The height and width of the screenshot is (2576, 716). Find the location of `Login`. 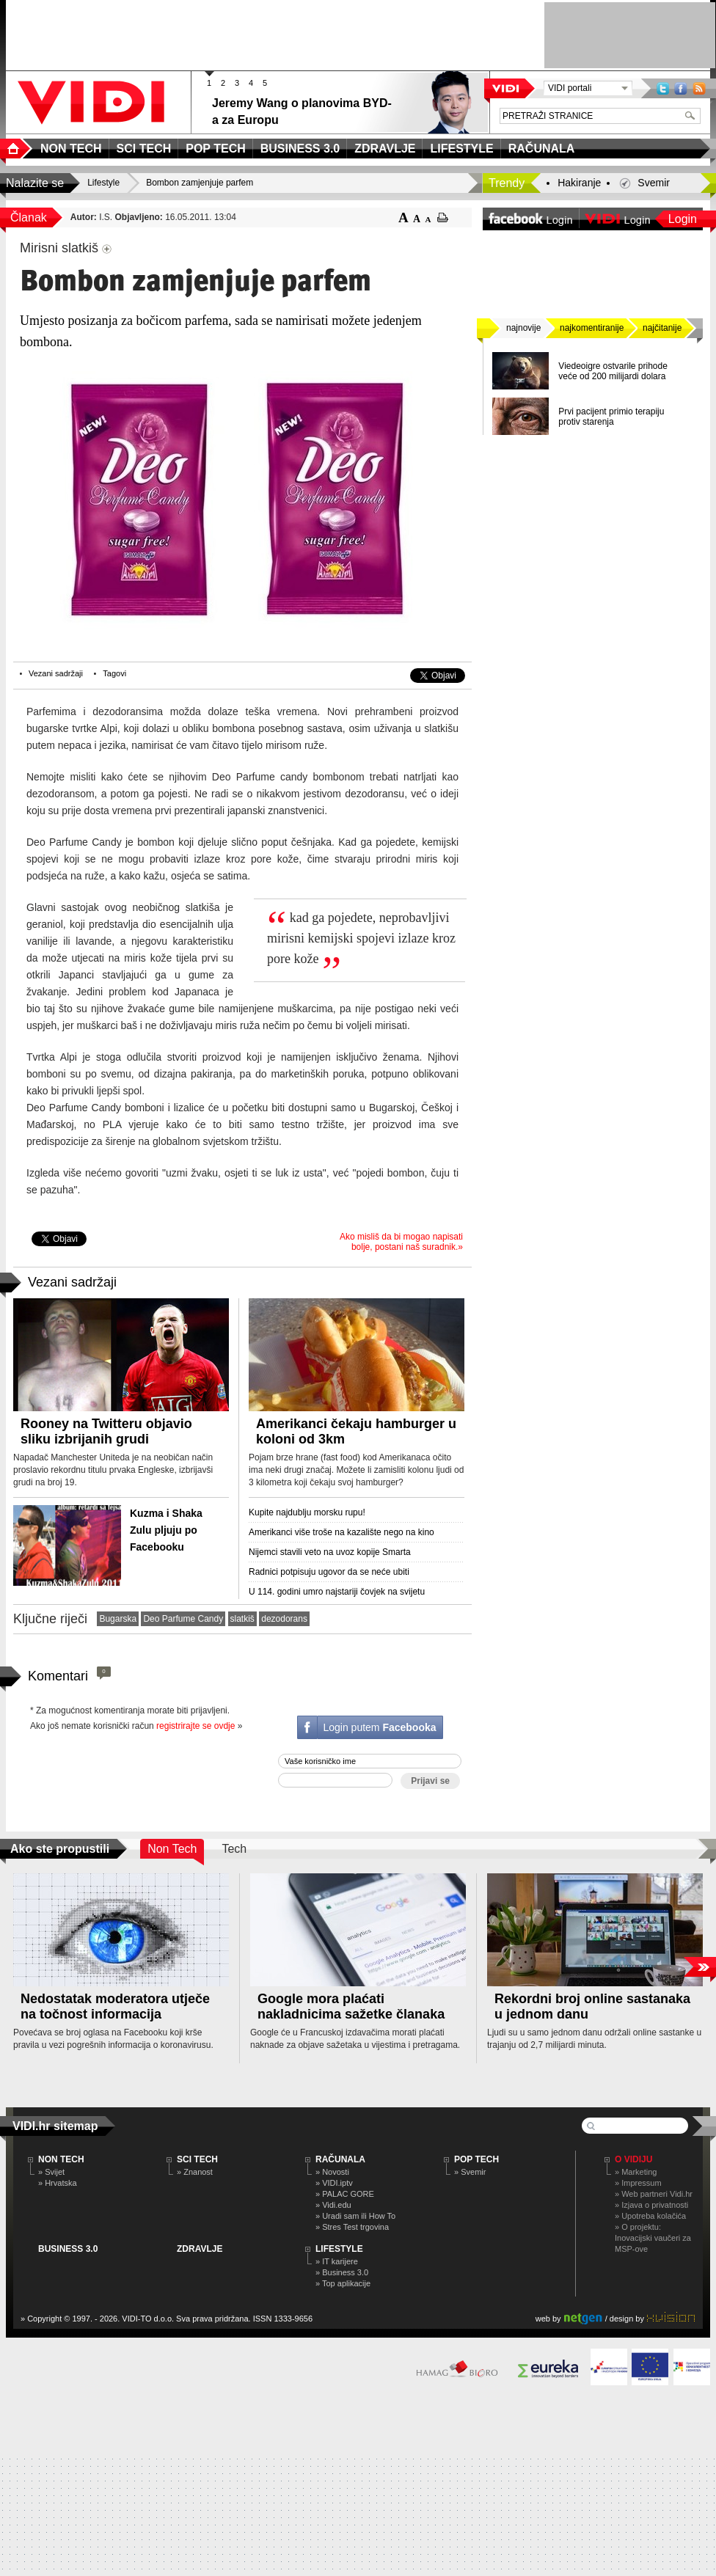

Login is located at coordinates (682, 219).